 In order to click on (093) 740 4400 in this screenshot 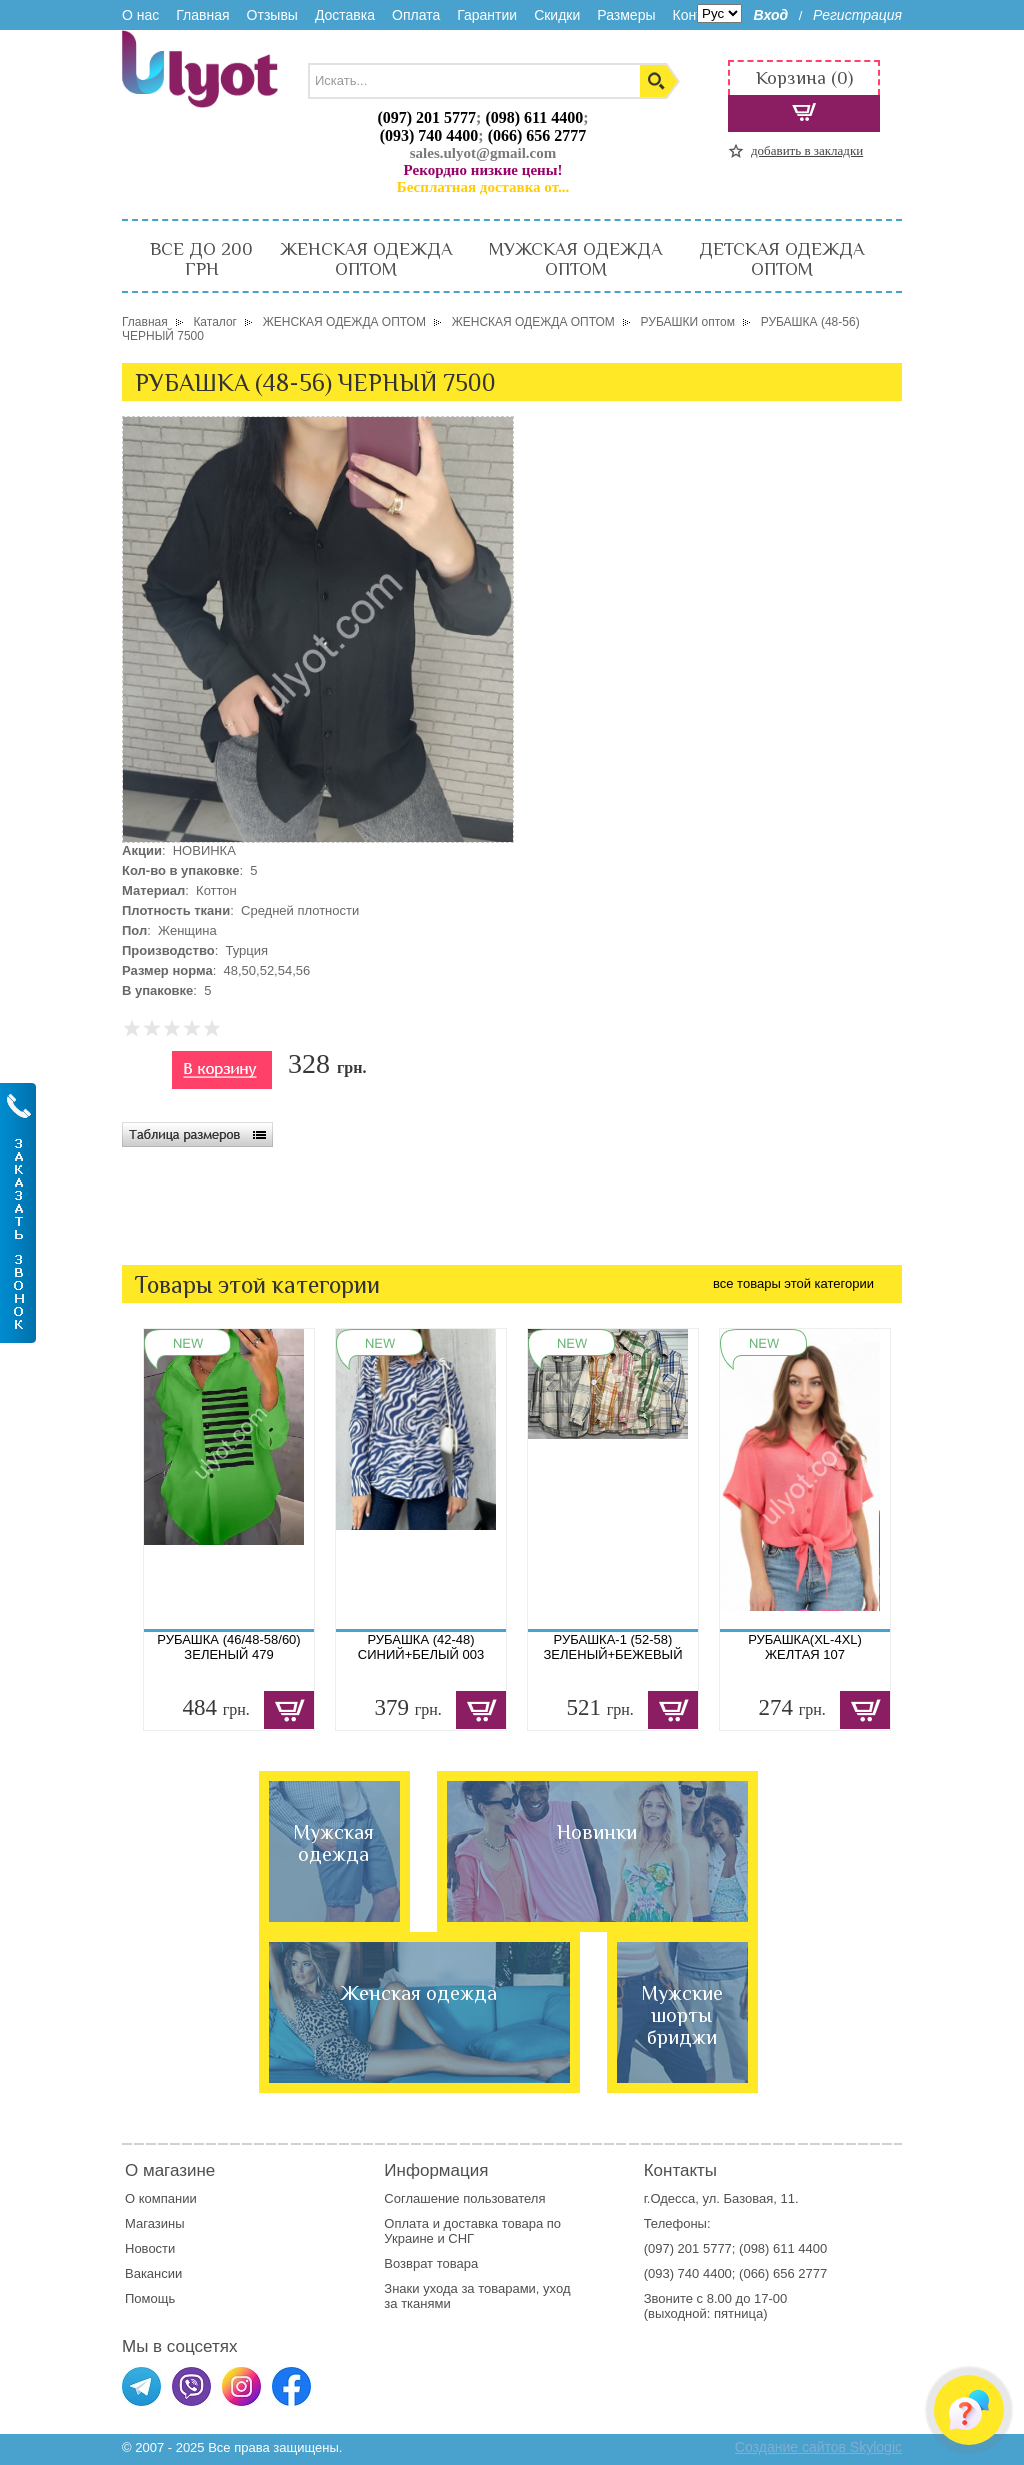, I will do `click(429, 135)`.